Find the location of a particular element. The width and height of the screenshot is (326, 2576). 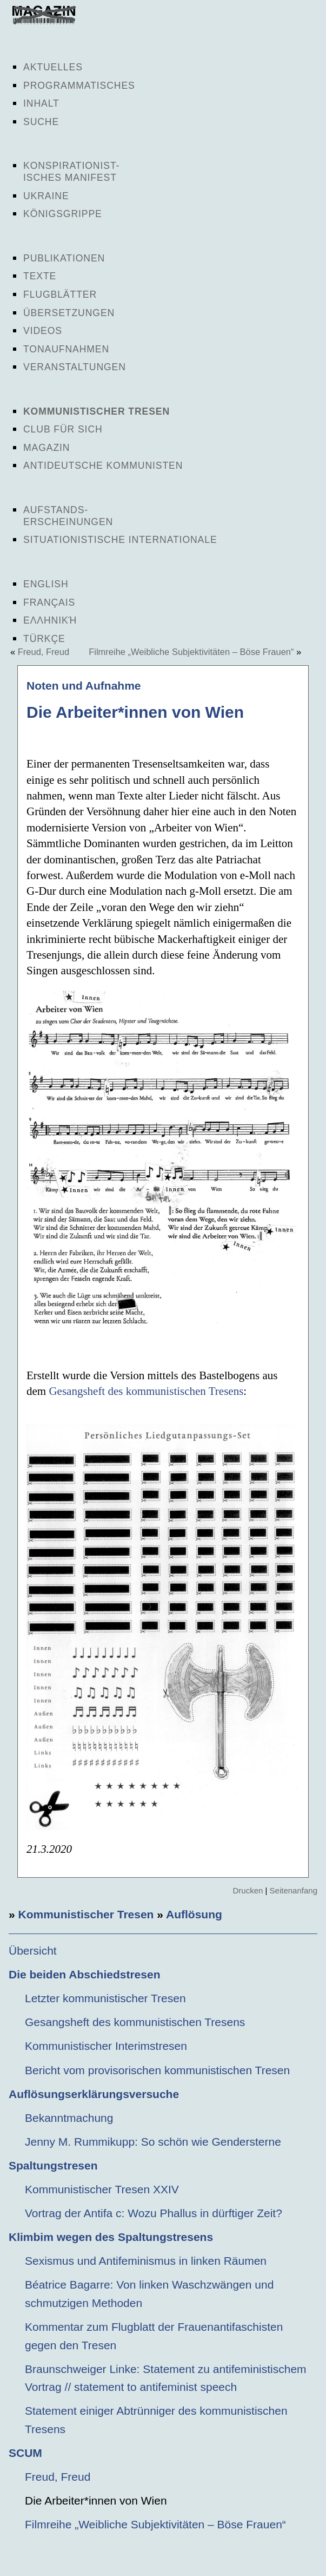

Jenny M. Rummikupp: So schön wie Gendersterne is located at coordinates (153, 2141).